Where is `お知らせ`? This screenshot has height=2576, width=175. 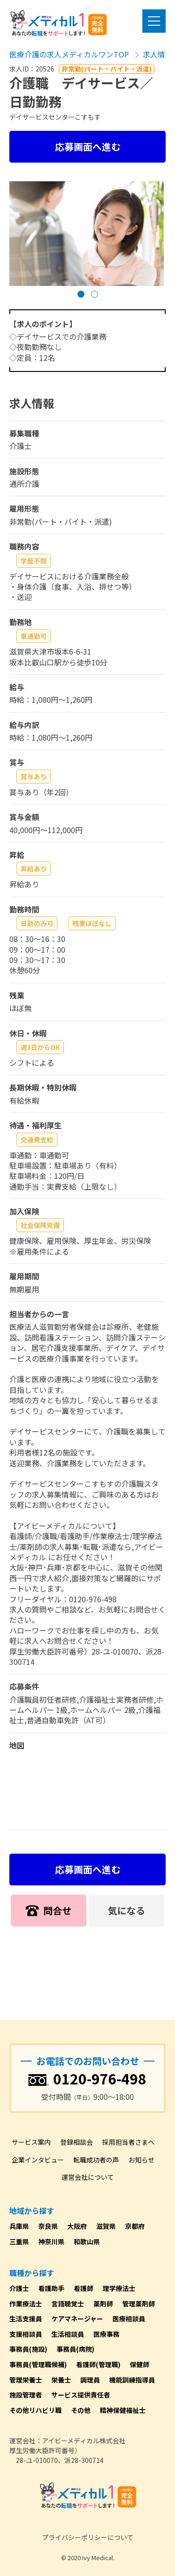
お知らせ is located at coordinates (141, 2159).